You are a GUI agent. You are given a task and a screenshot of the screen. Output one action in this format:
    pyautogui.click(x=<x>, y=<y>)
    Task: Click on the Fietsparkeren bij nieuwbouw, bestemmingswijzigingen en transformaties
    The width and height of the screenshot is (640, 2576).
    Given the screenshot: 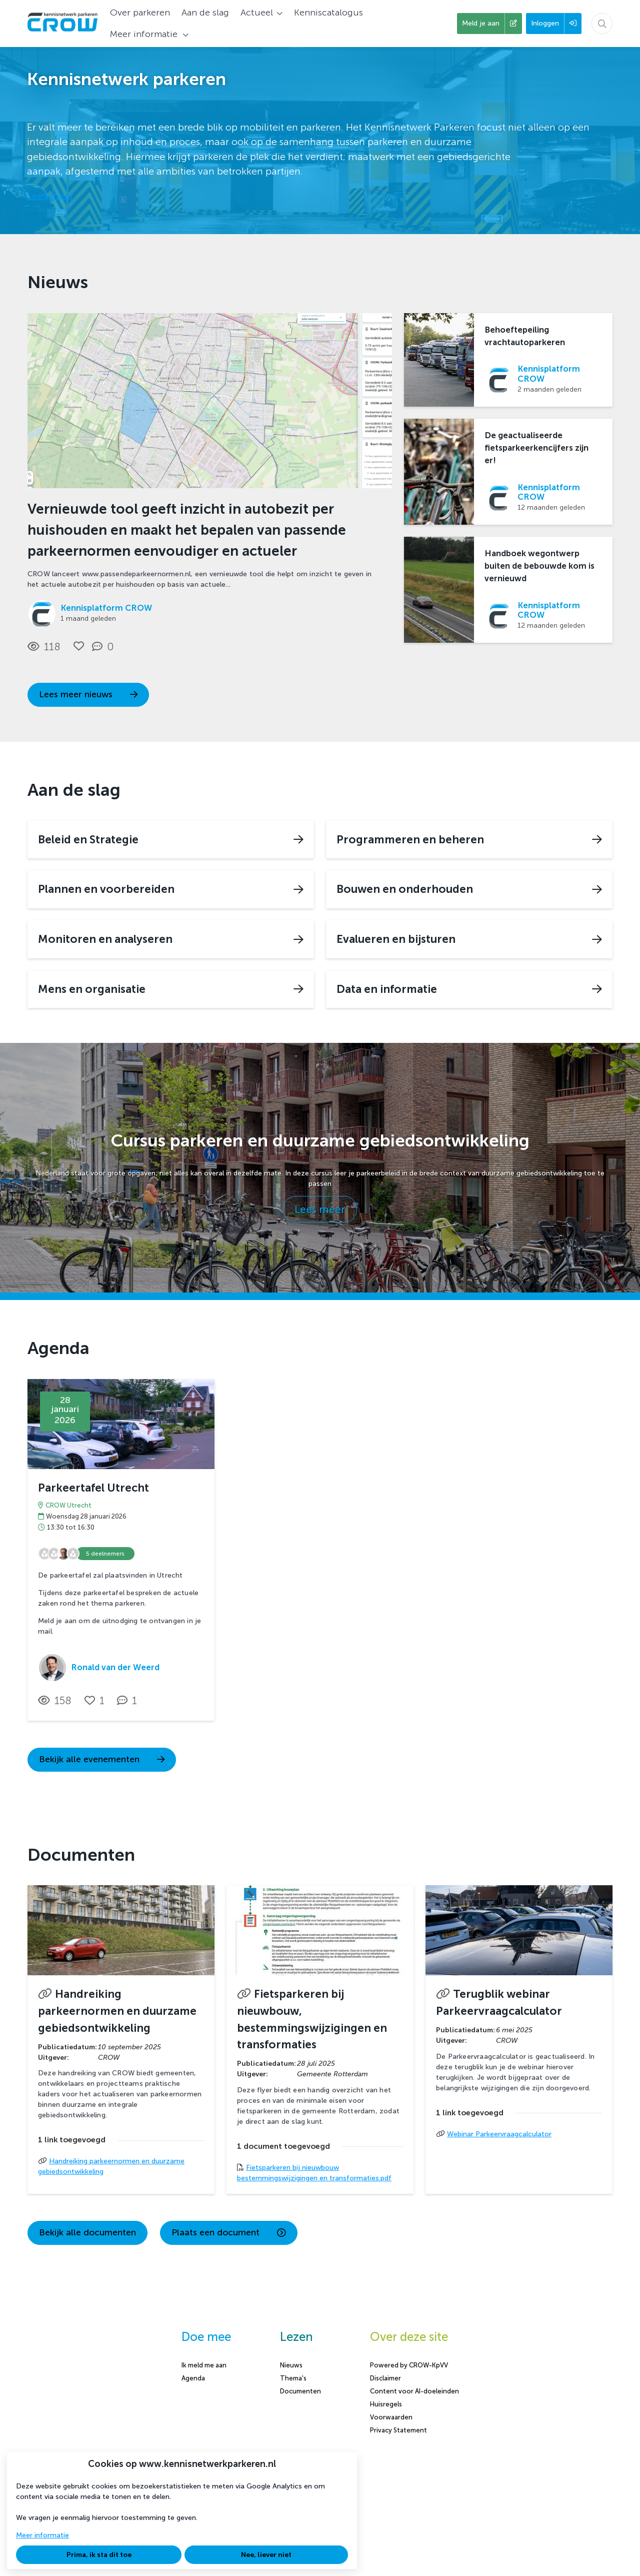 What is the action you would take?
    pyautogui.click(x=312, y=2019)
    